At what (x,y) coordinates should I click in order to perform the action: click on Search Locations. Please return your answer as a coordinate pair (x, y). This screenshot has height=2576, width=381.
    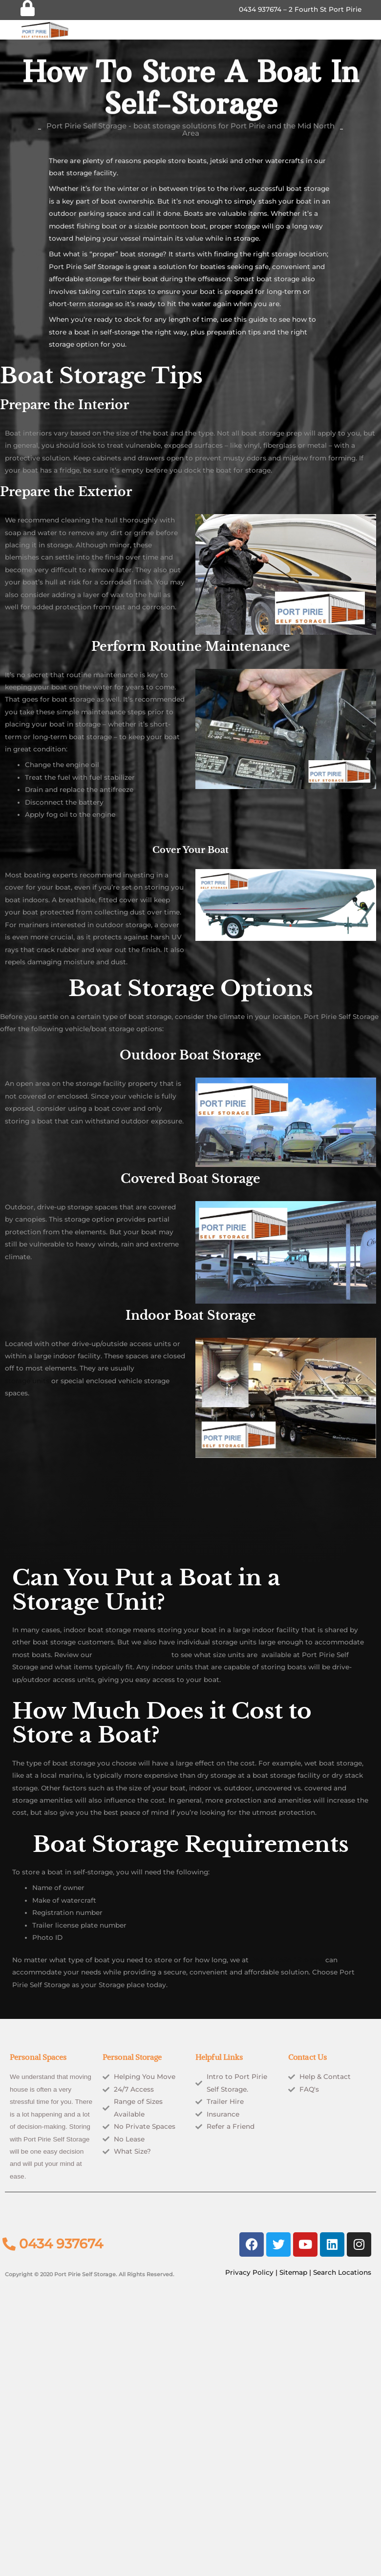
    Looking at the image, I should click on (342, 2272).